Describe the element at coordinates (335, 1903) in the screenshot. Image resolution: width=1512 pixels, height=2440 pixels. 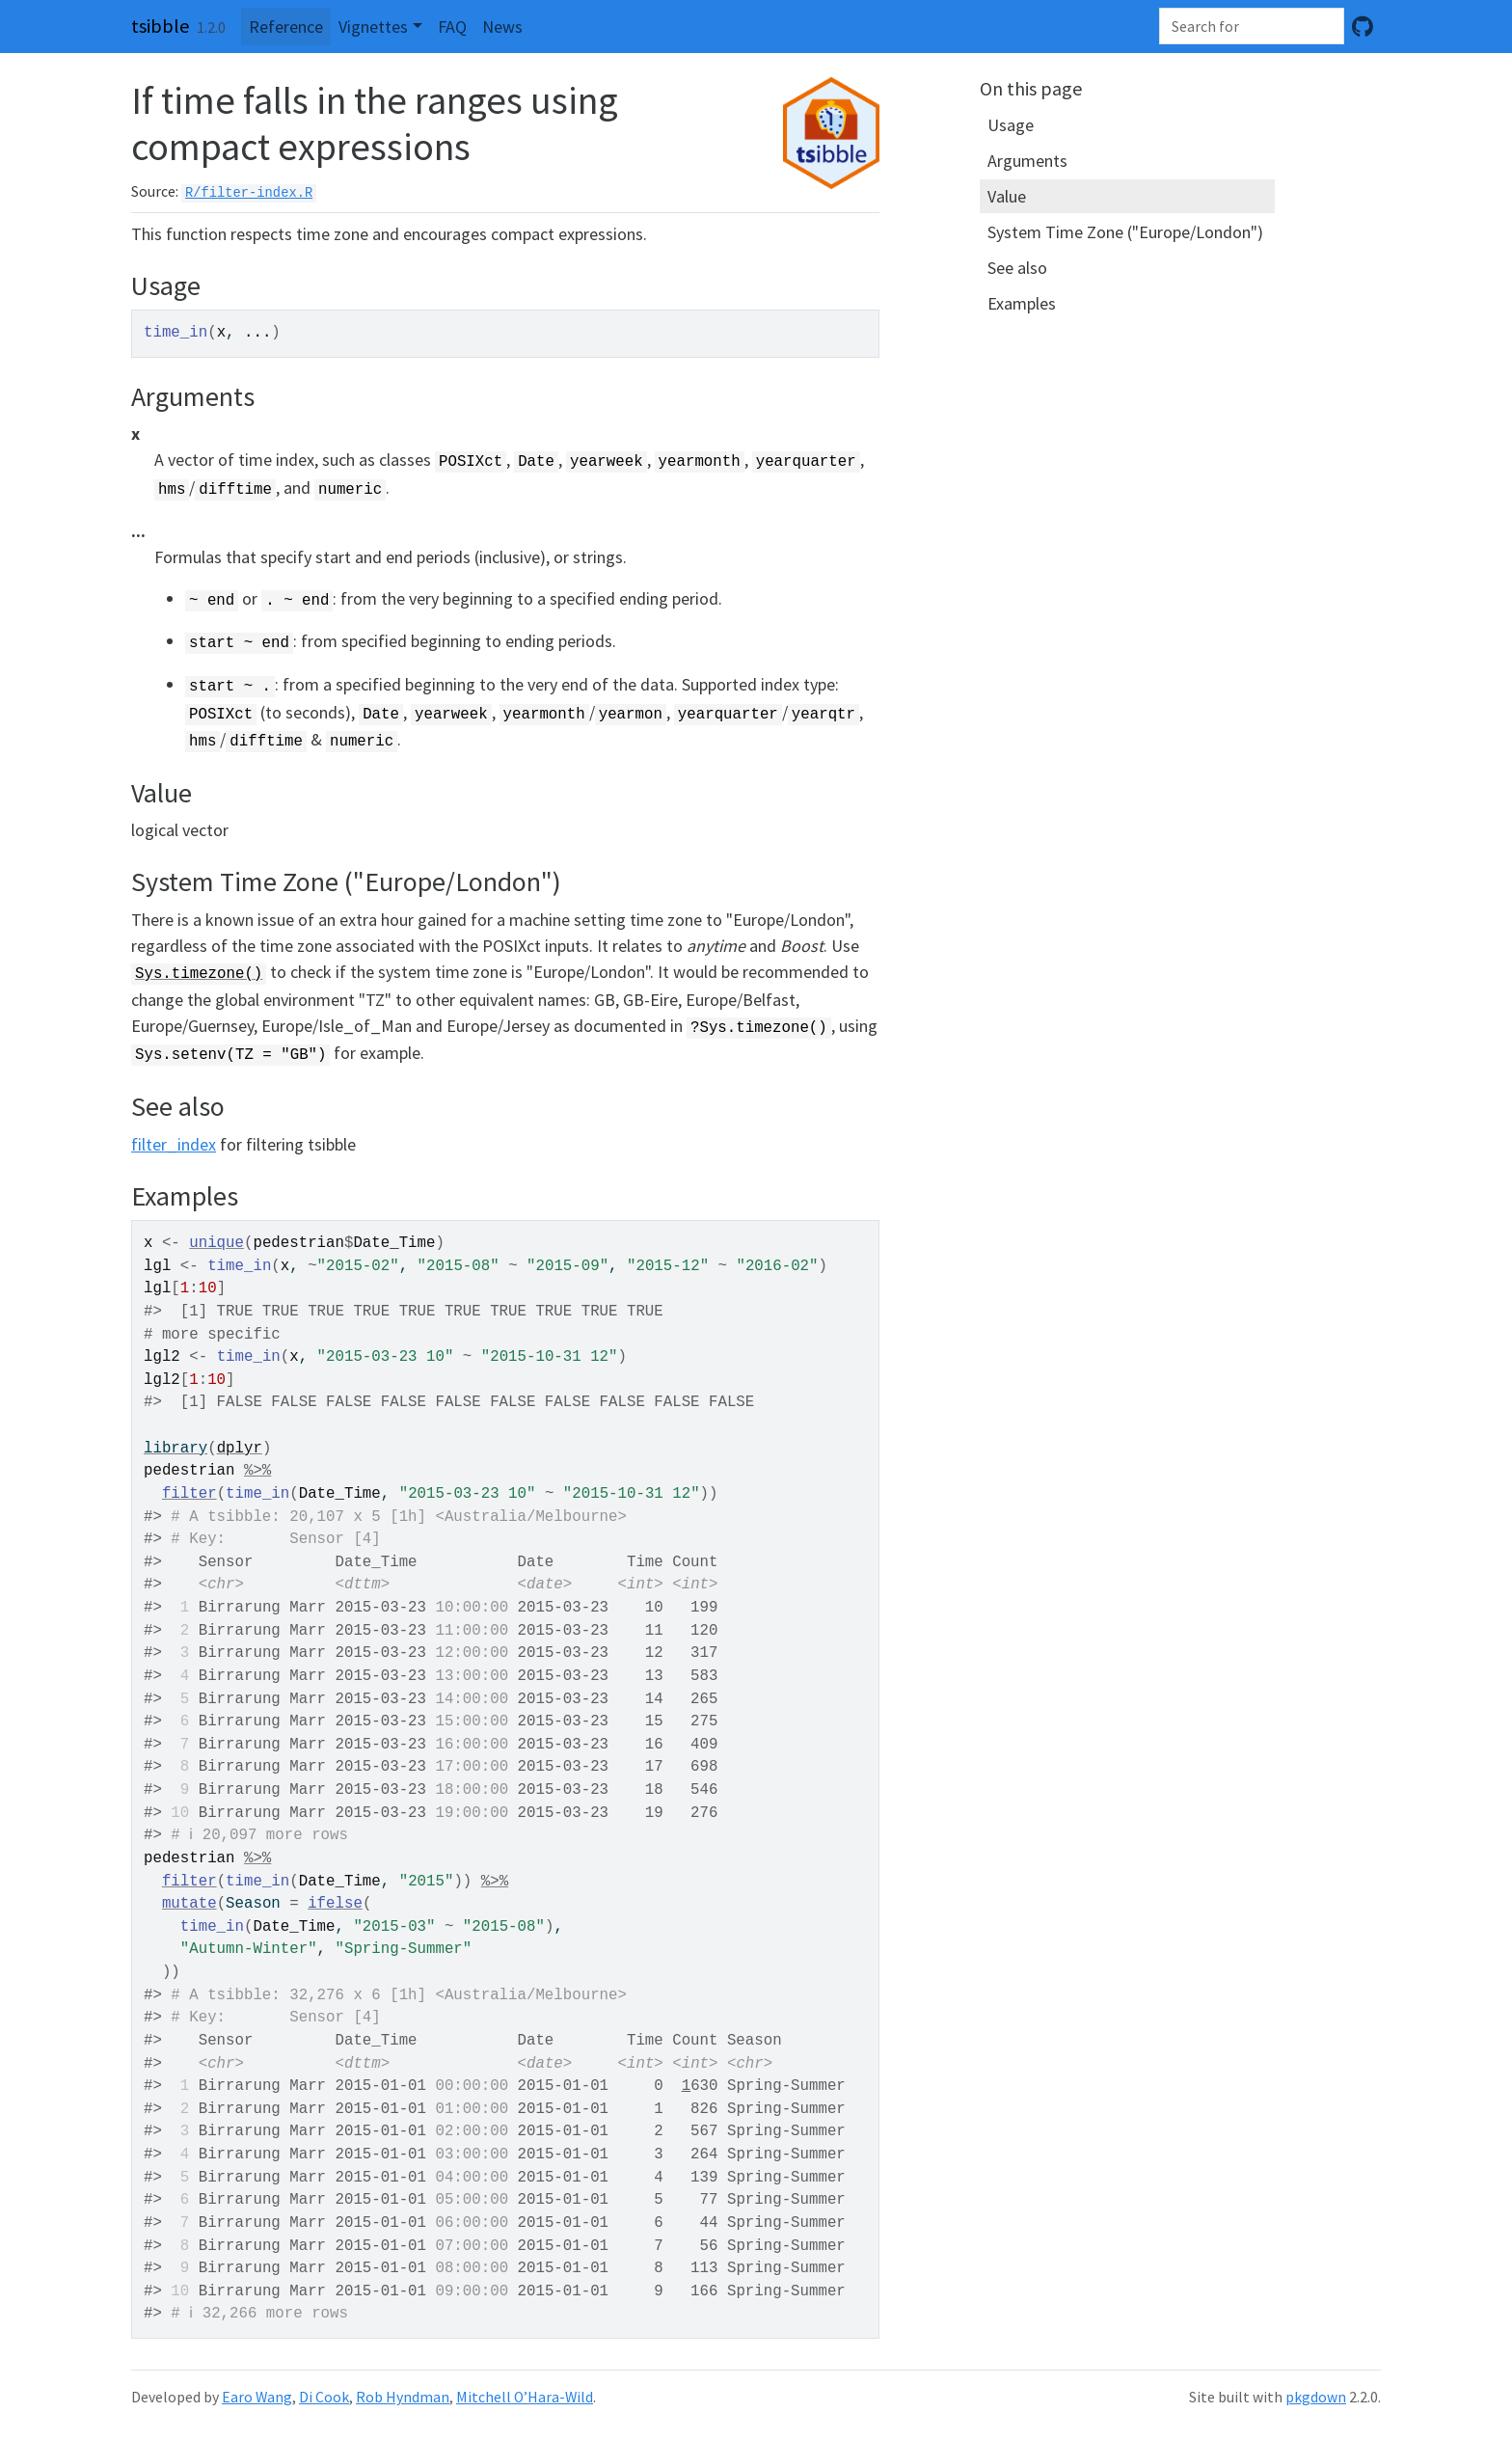
I see `ifelse` at that location.